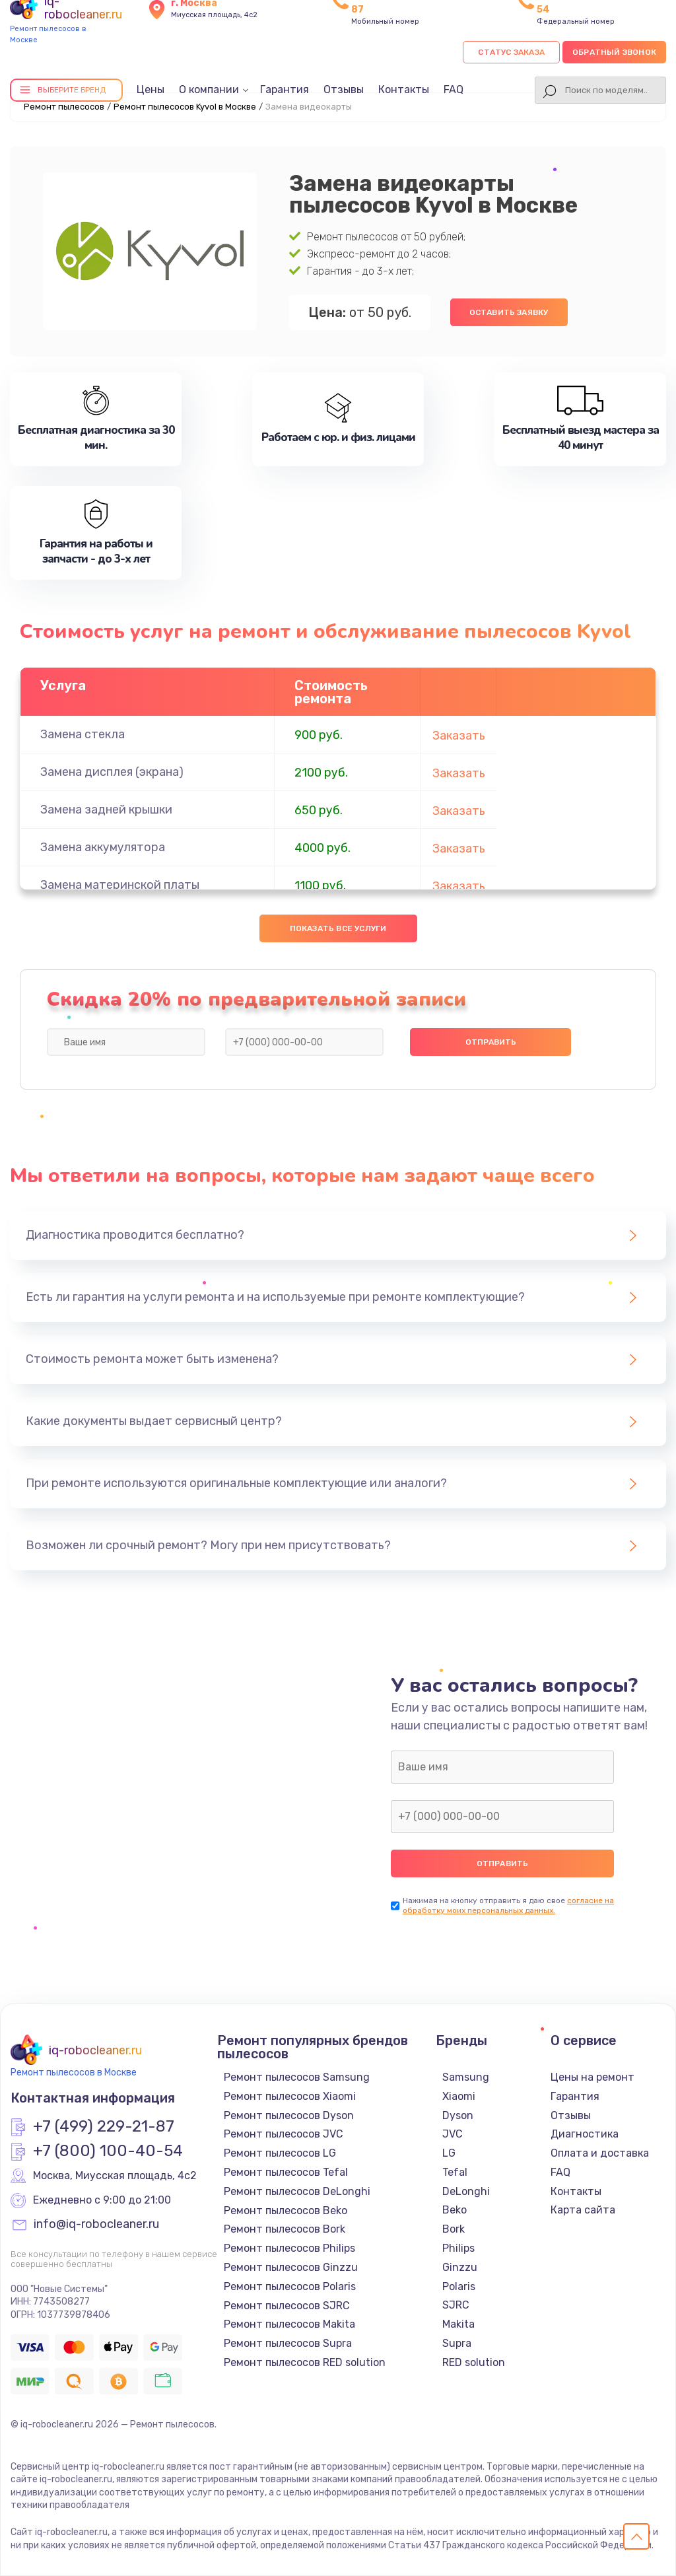  Describe the element at coordinates (103, 2127) in the screenshot. I see `+7 (499) 229-21-87` at that location.